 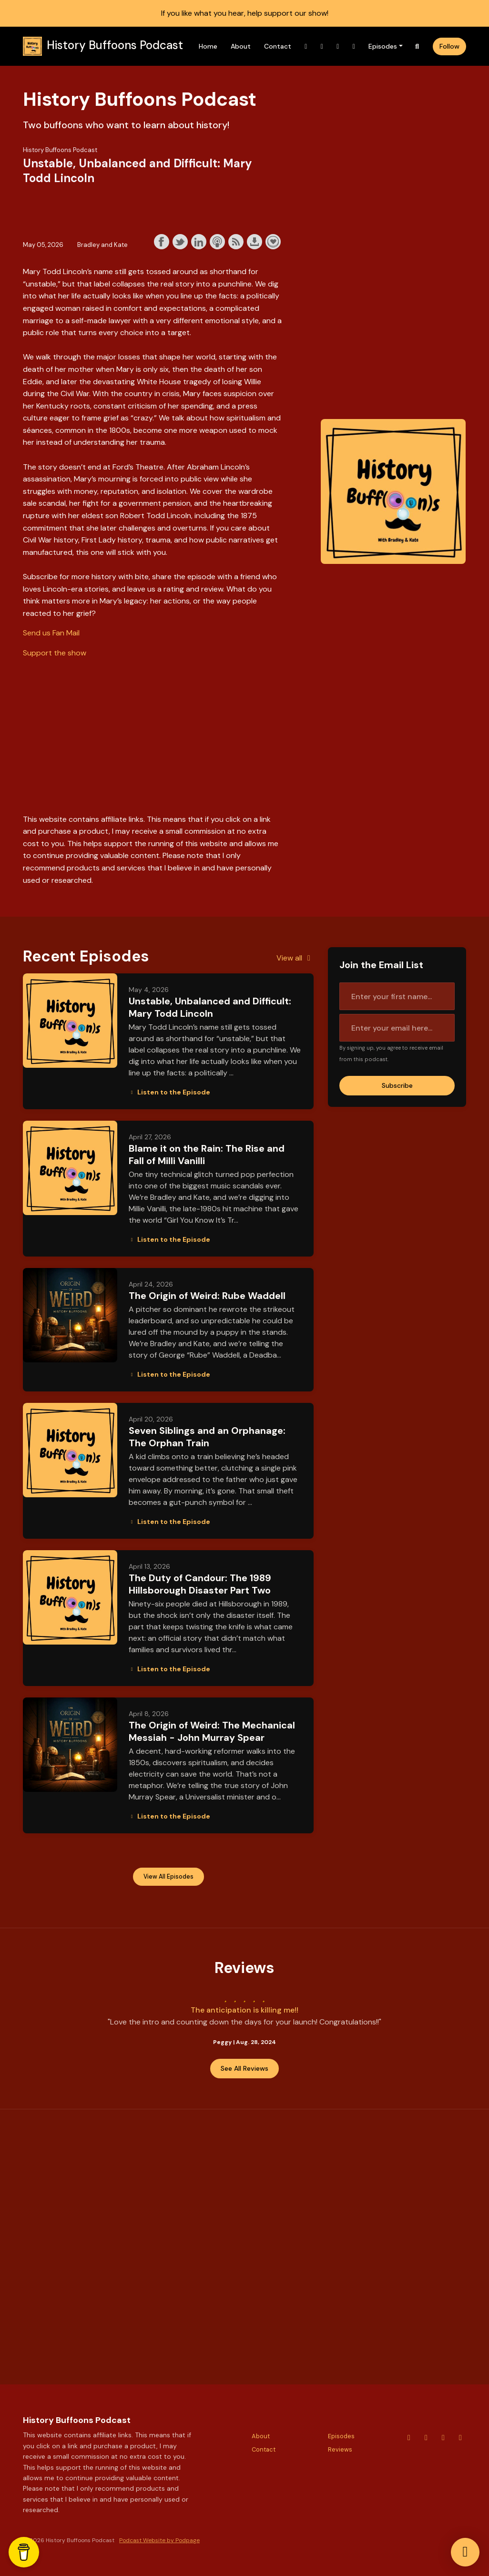 What do you see at coordinates (236, 241) in the screenshot?
I see `Subscribe with RSS` at bounding box center [236, 241].